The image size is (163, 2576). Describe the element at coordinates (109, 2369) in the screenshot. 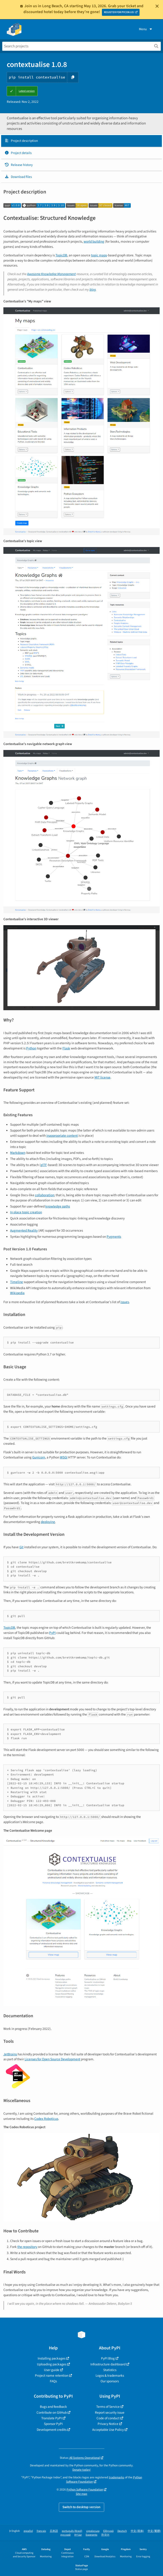

I see `Statistics` at that location.